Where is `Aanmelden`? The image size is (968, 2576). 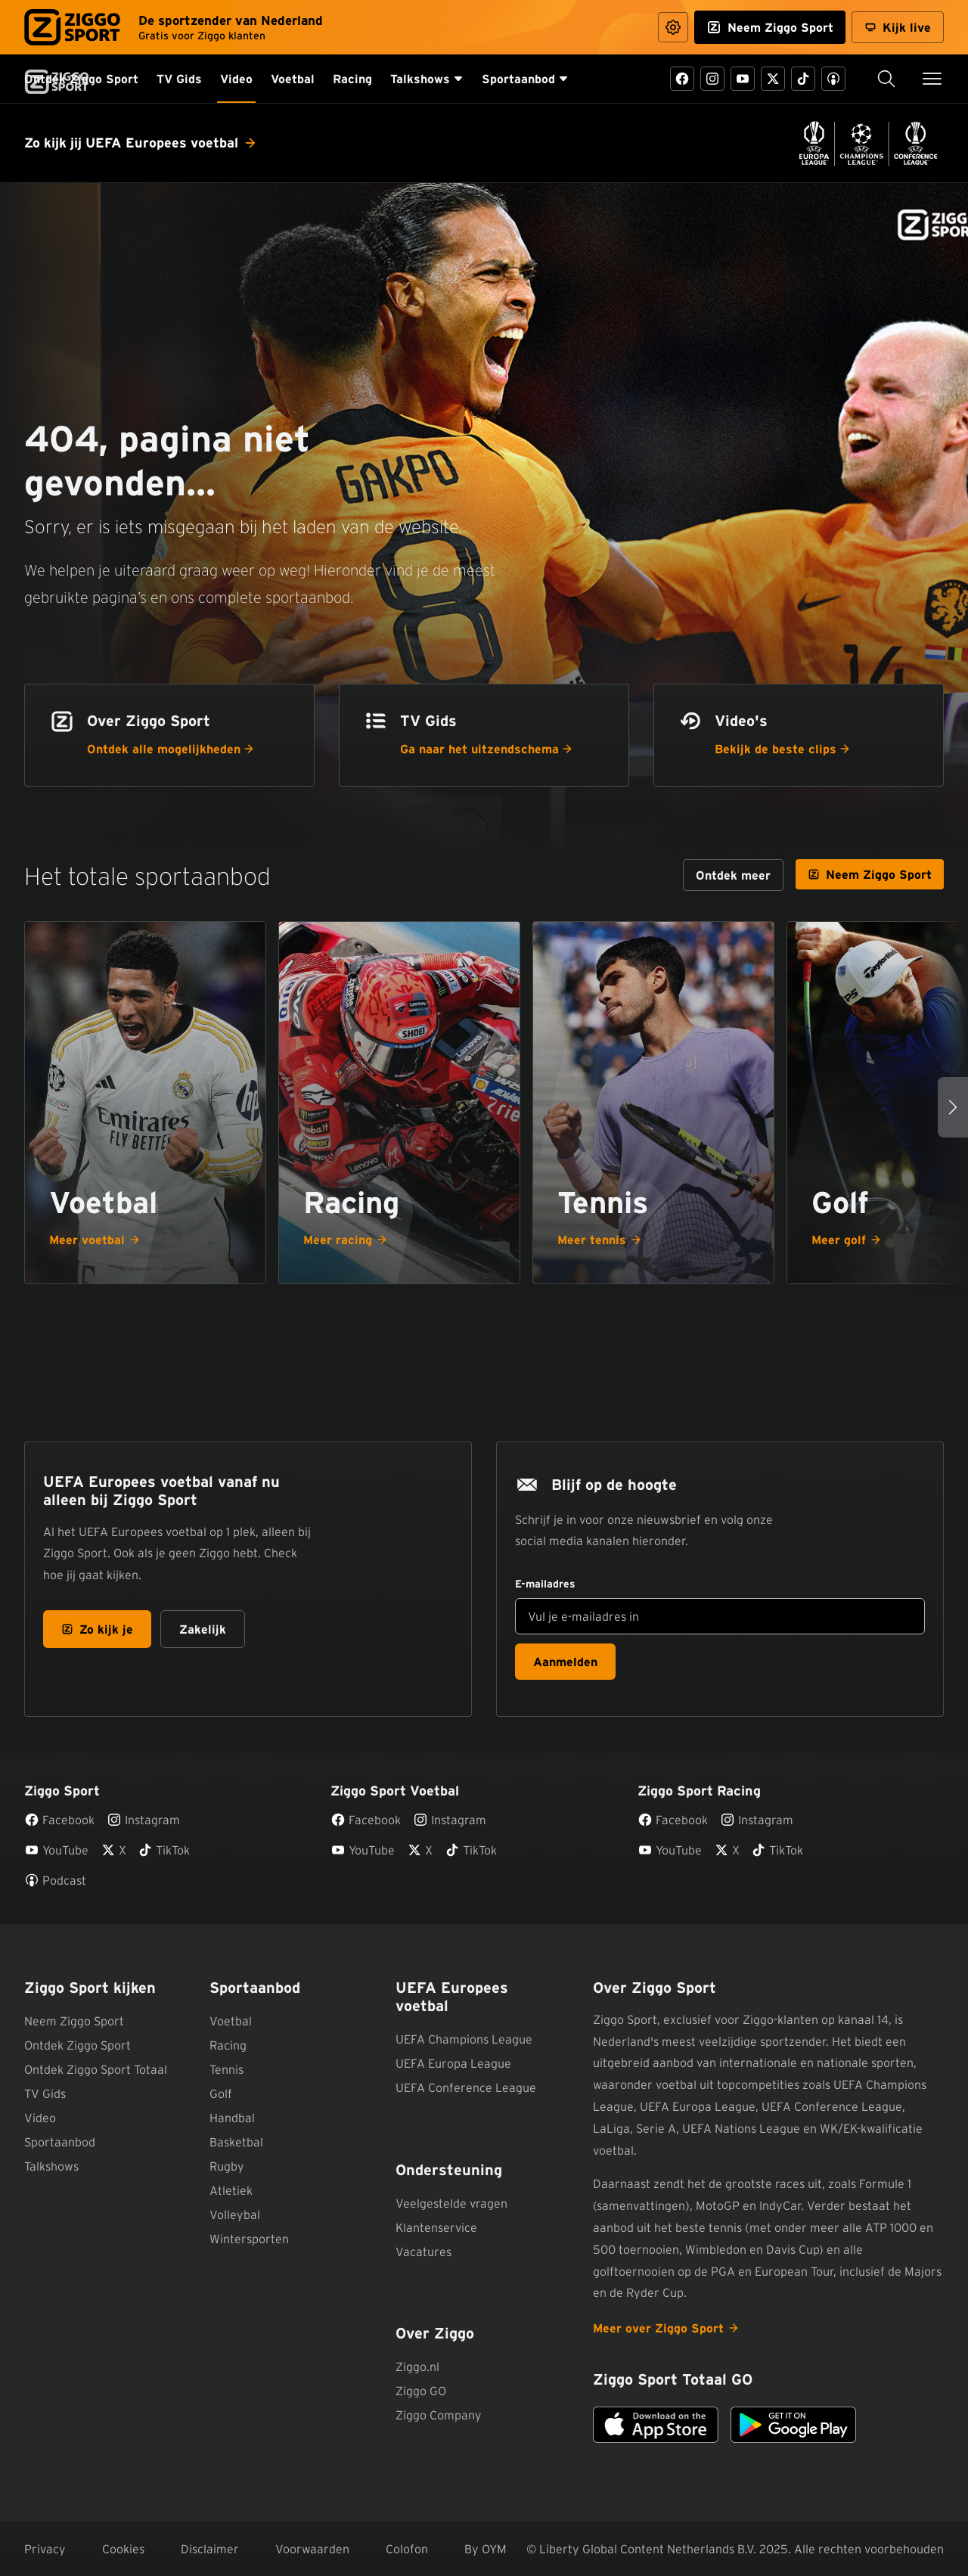
Aanmelden is located at coordinates (565, 1661).